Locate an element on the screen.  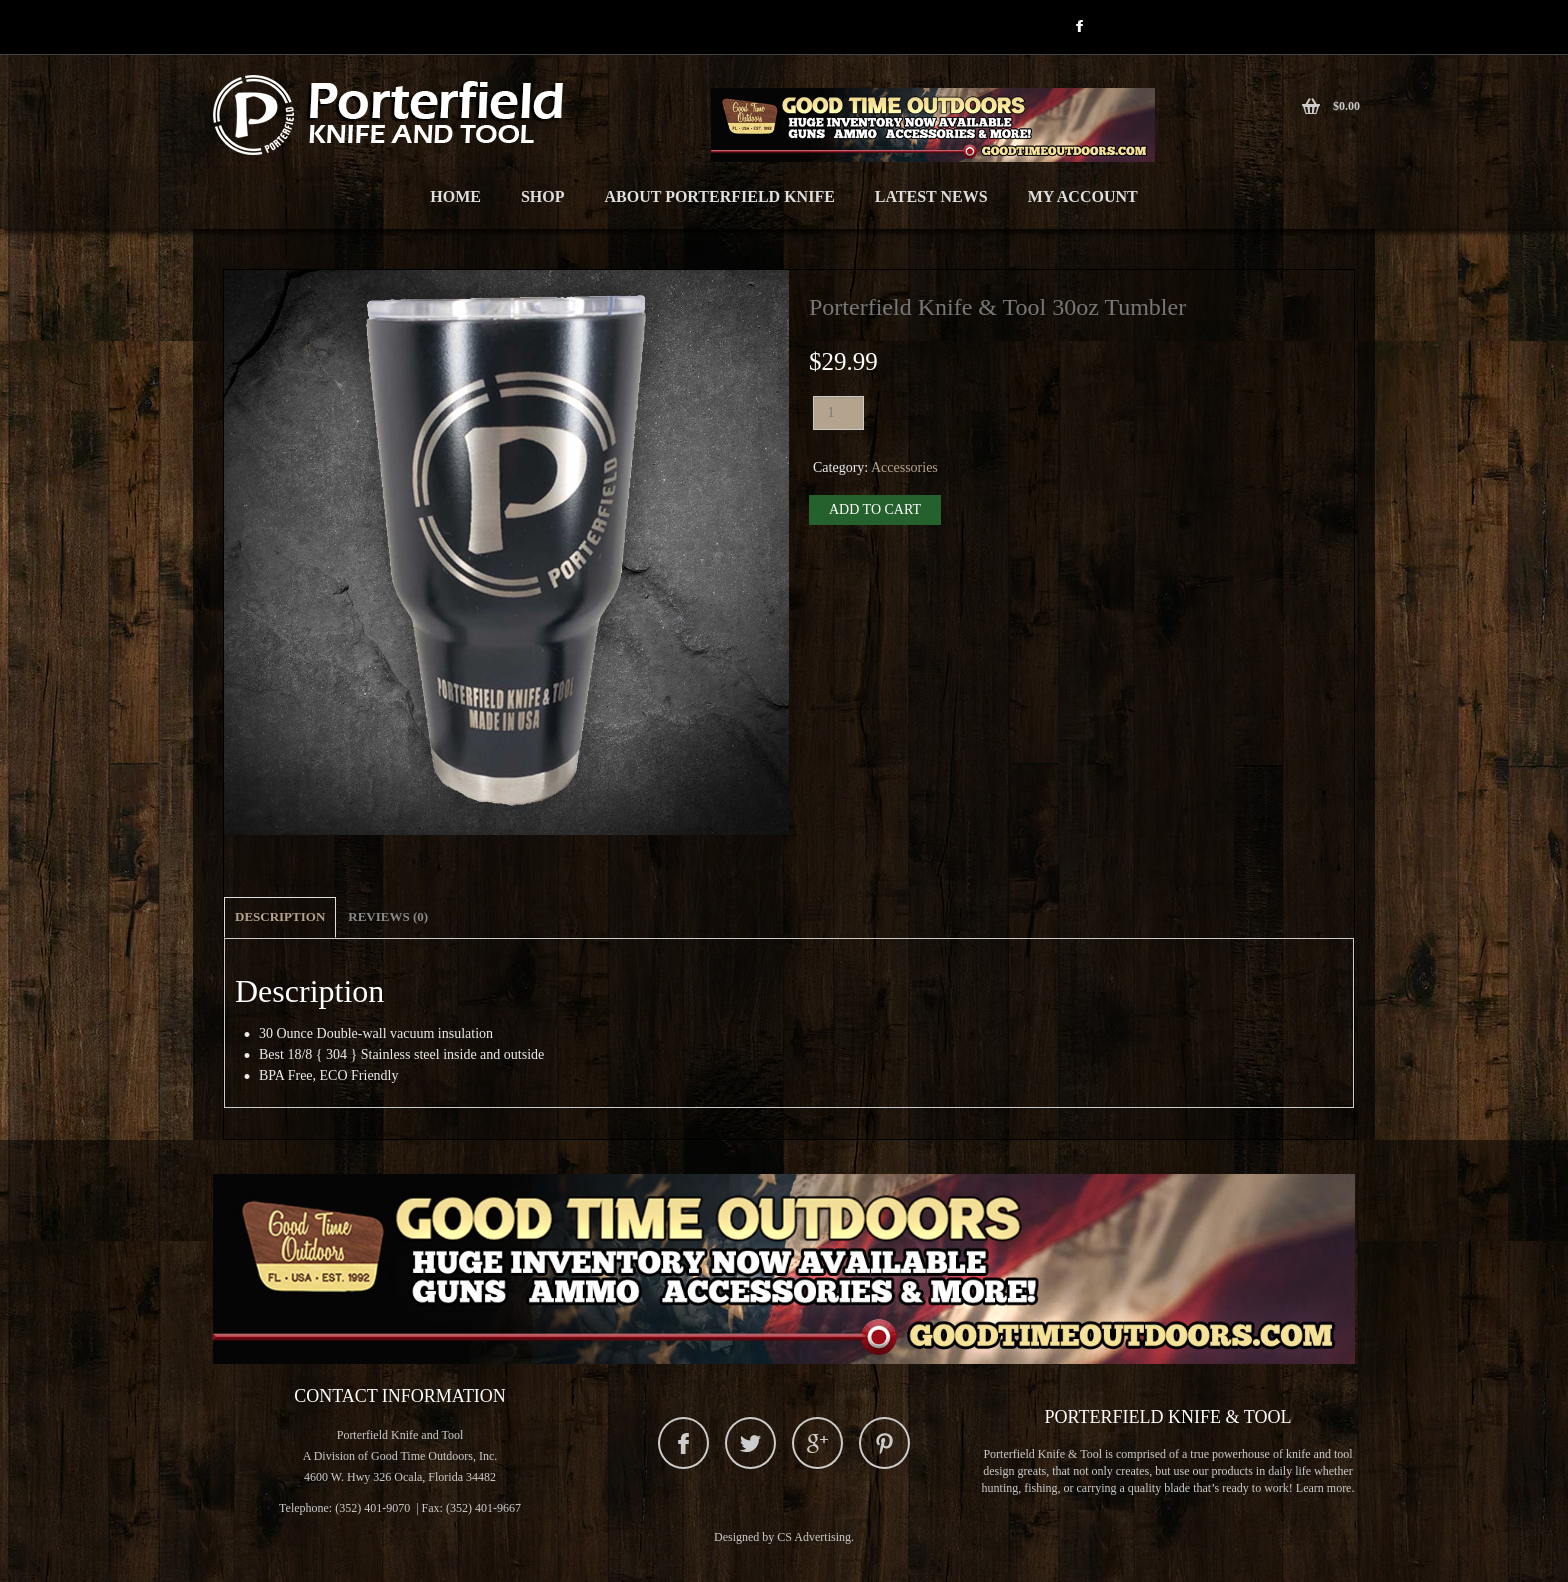
[Product quantity] is located at coordinates (838, 413).